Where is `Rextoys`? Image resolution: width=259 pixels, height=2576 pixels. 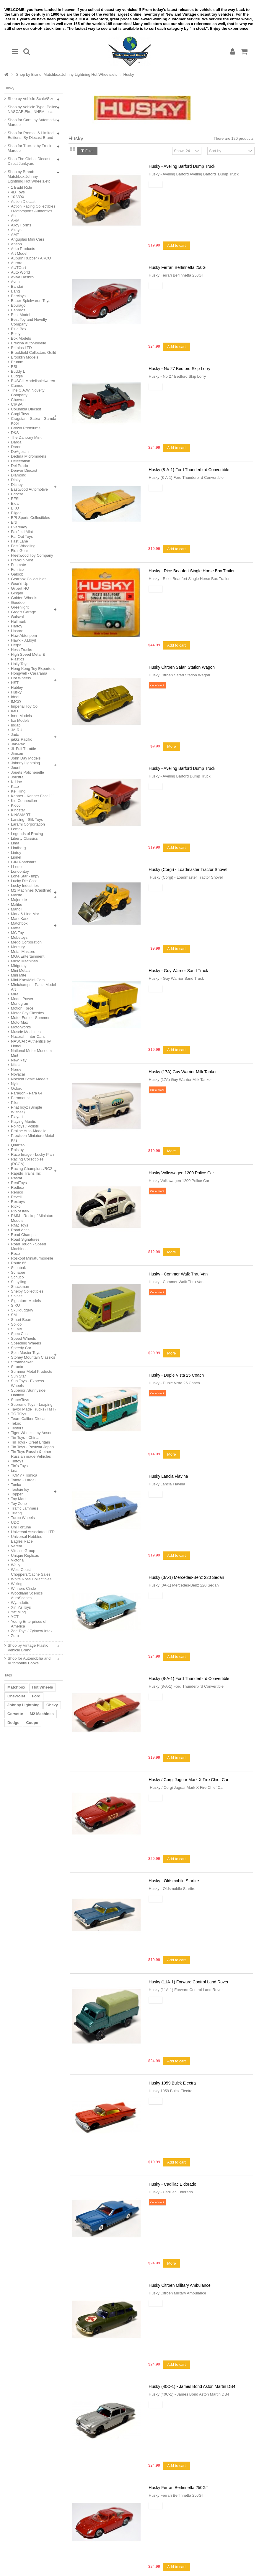 Rextoys is located at coordinates (18, 1201).